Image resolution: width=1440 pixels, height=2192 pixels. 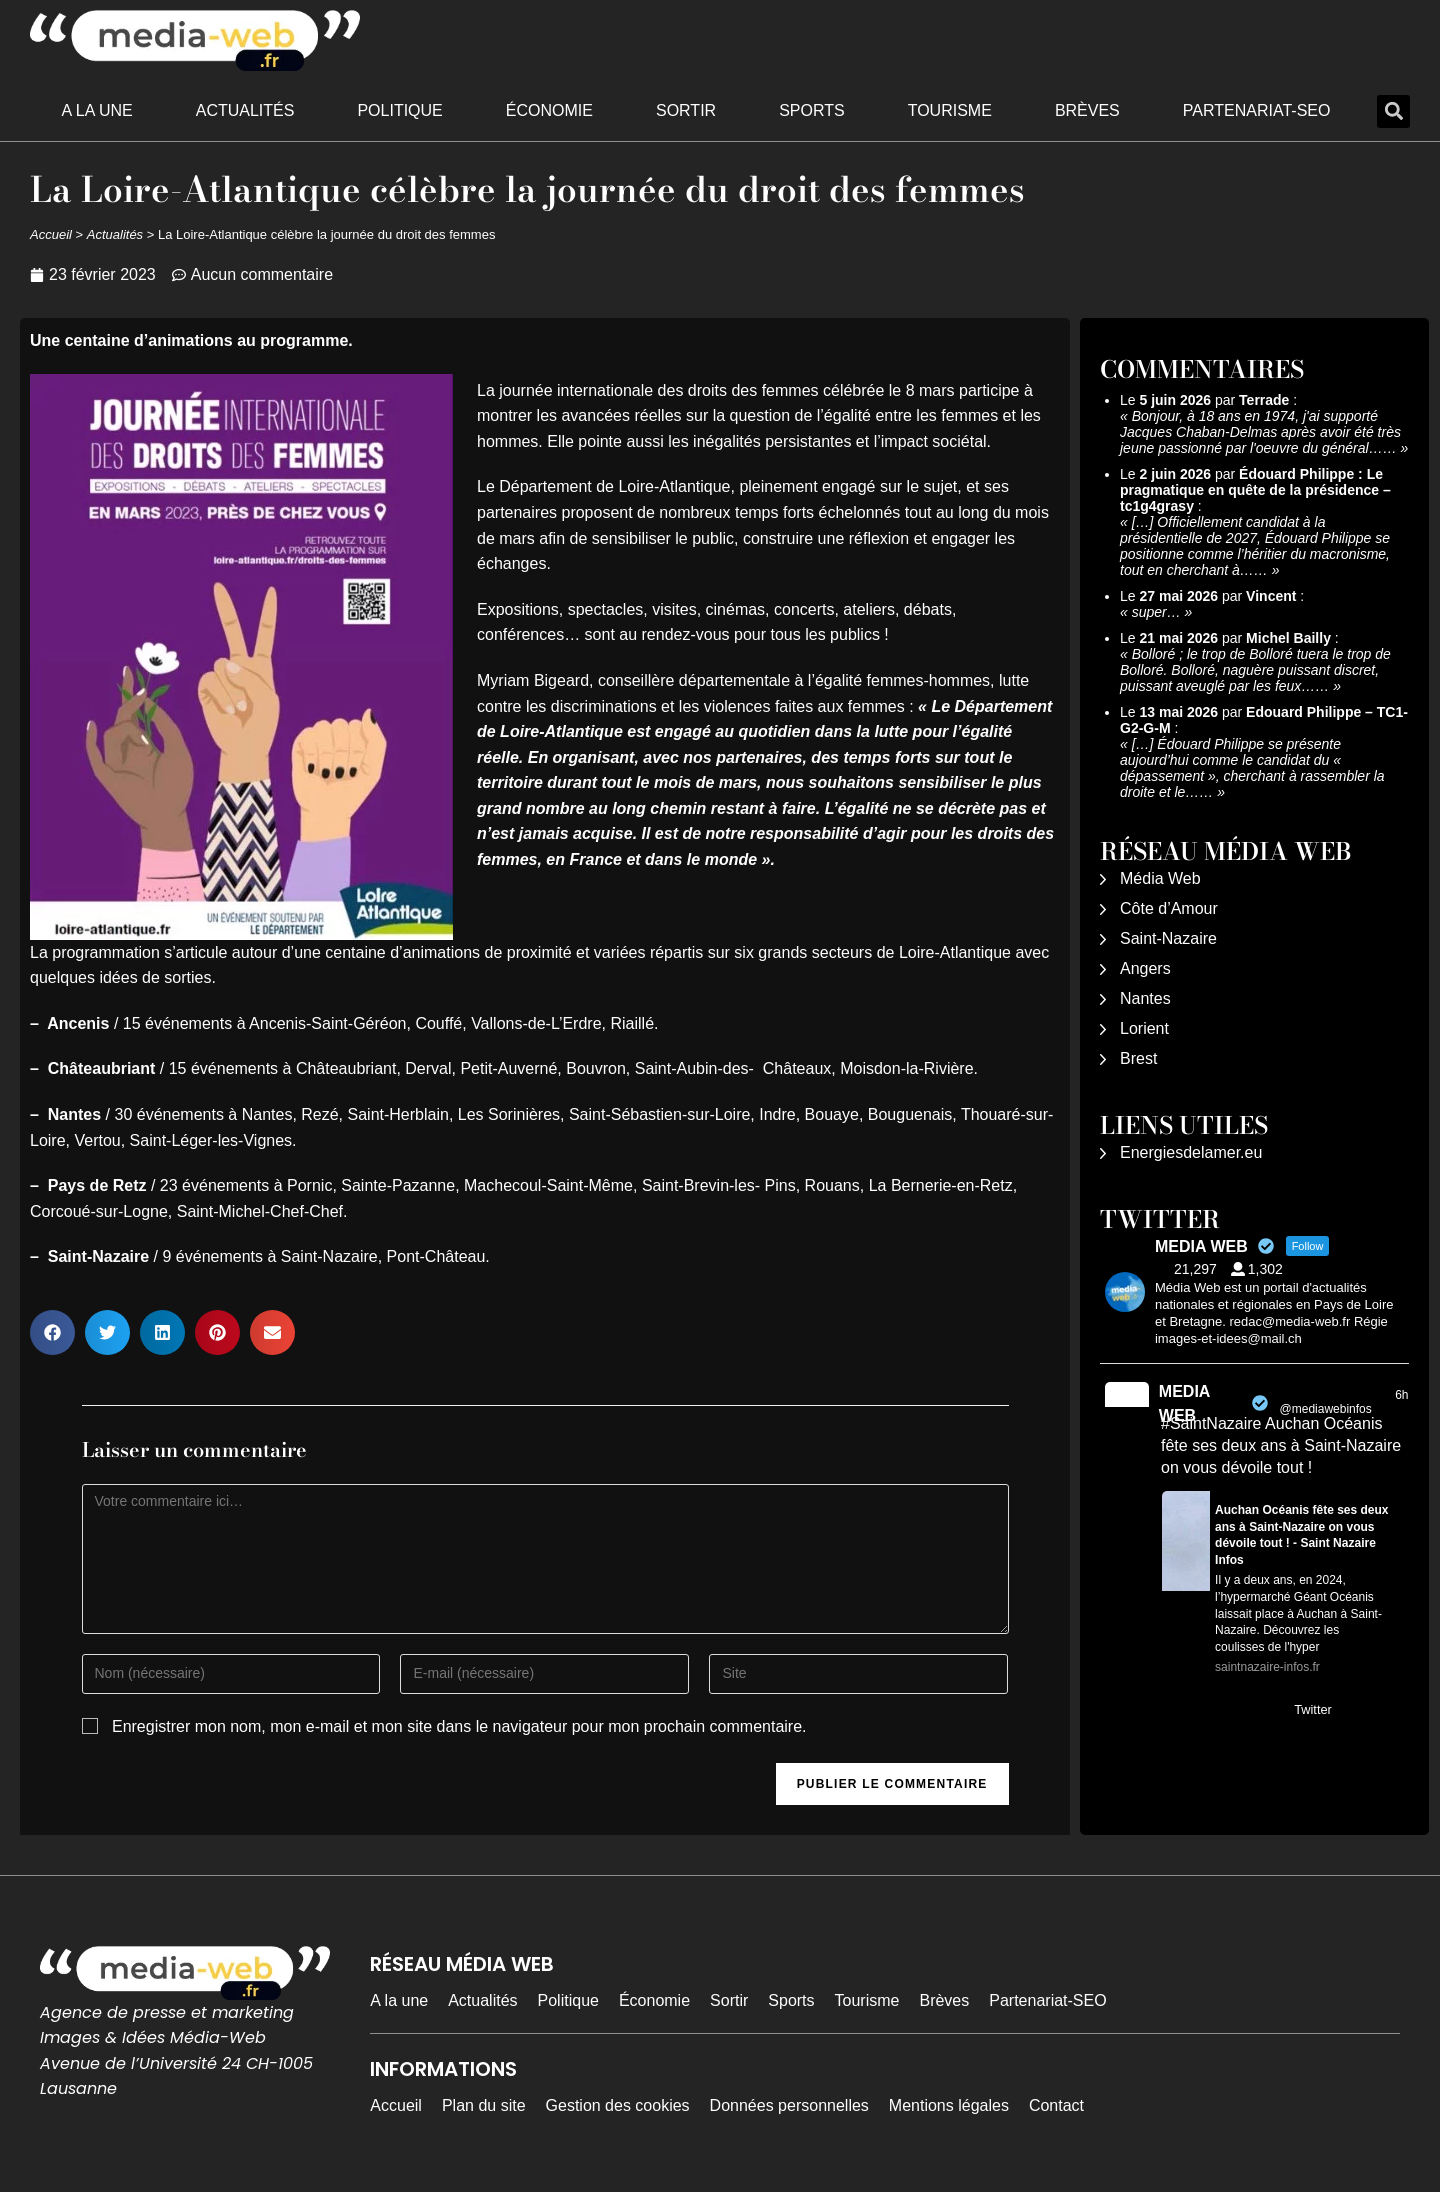 What do you see at coordinates (1191, 1152) in the screenshot?
I see `Energiesdelamer.eu` at bounding box center [1191, 1152].